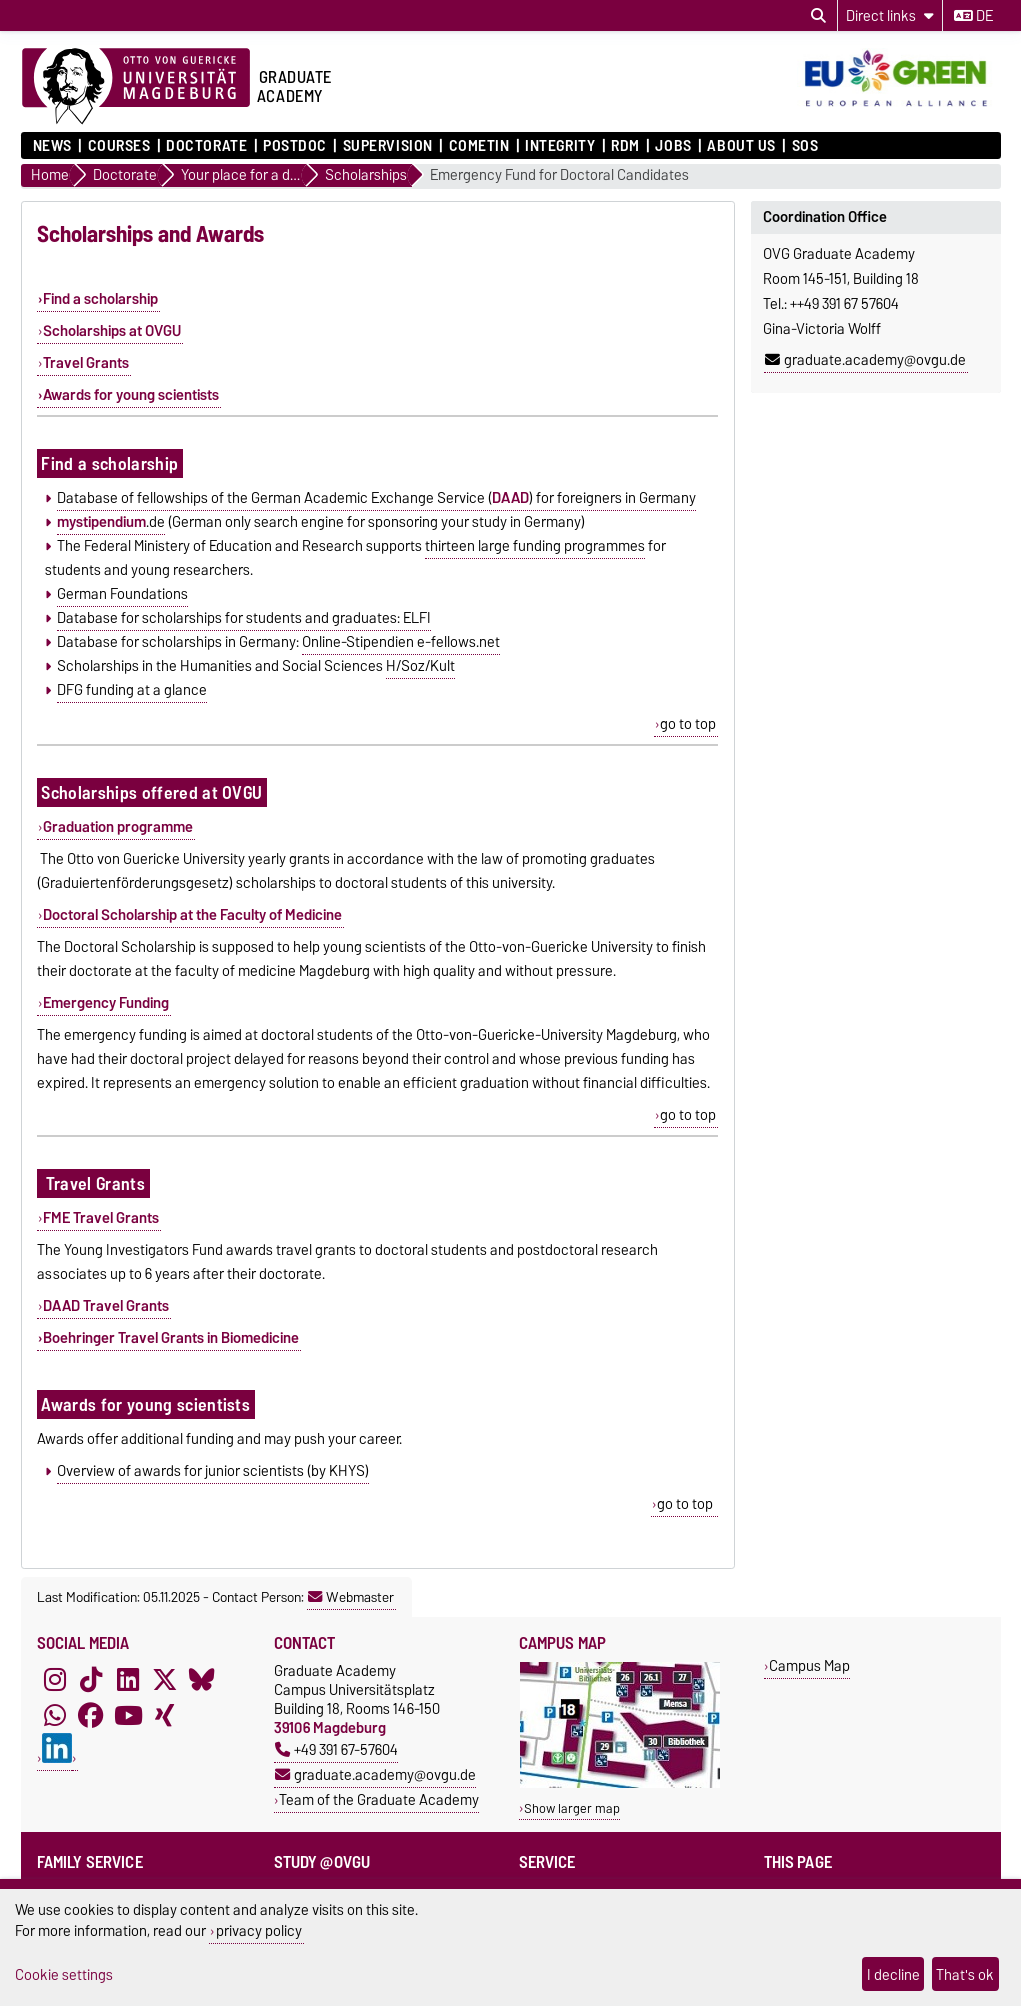  What do you see at coordinates (625, 146) in the screenshot?
I see `RDM` at bounding box center [625, 146].